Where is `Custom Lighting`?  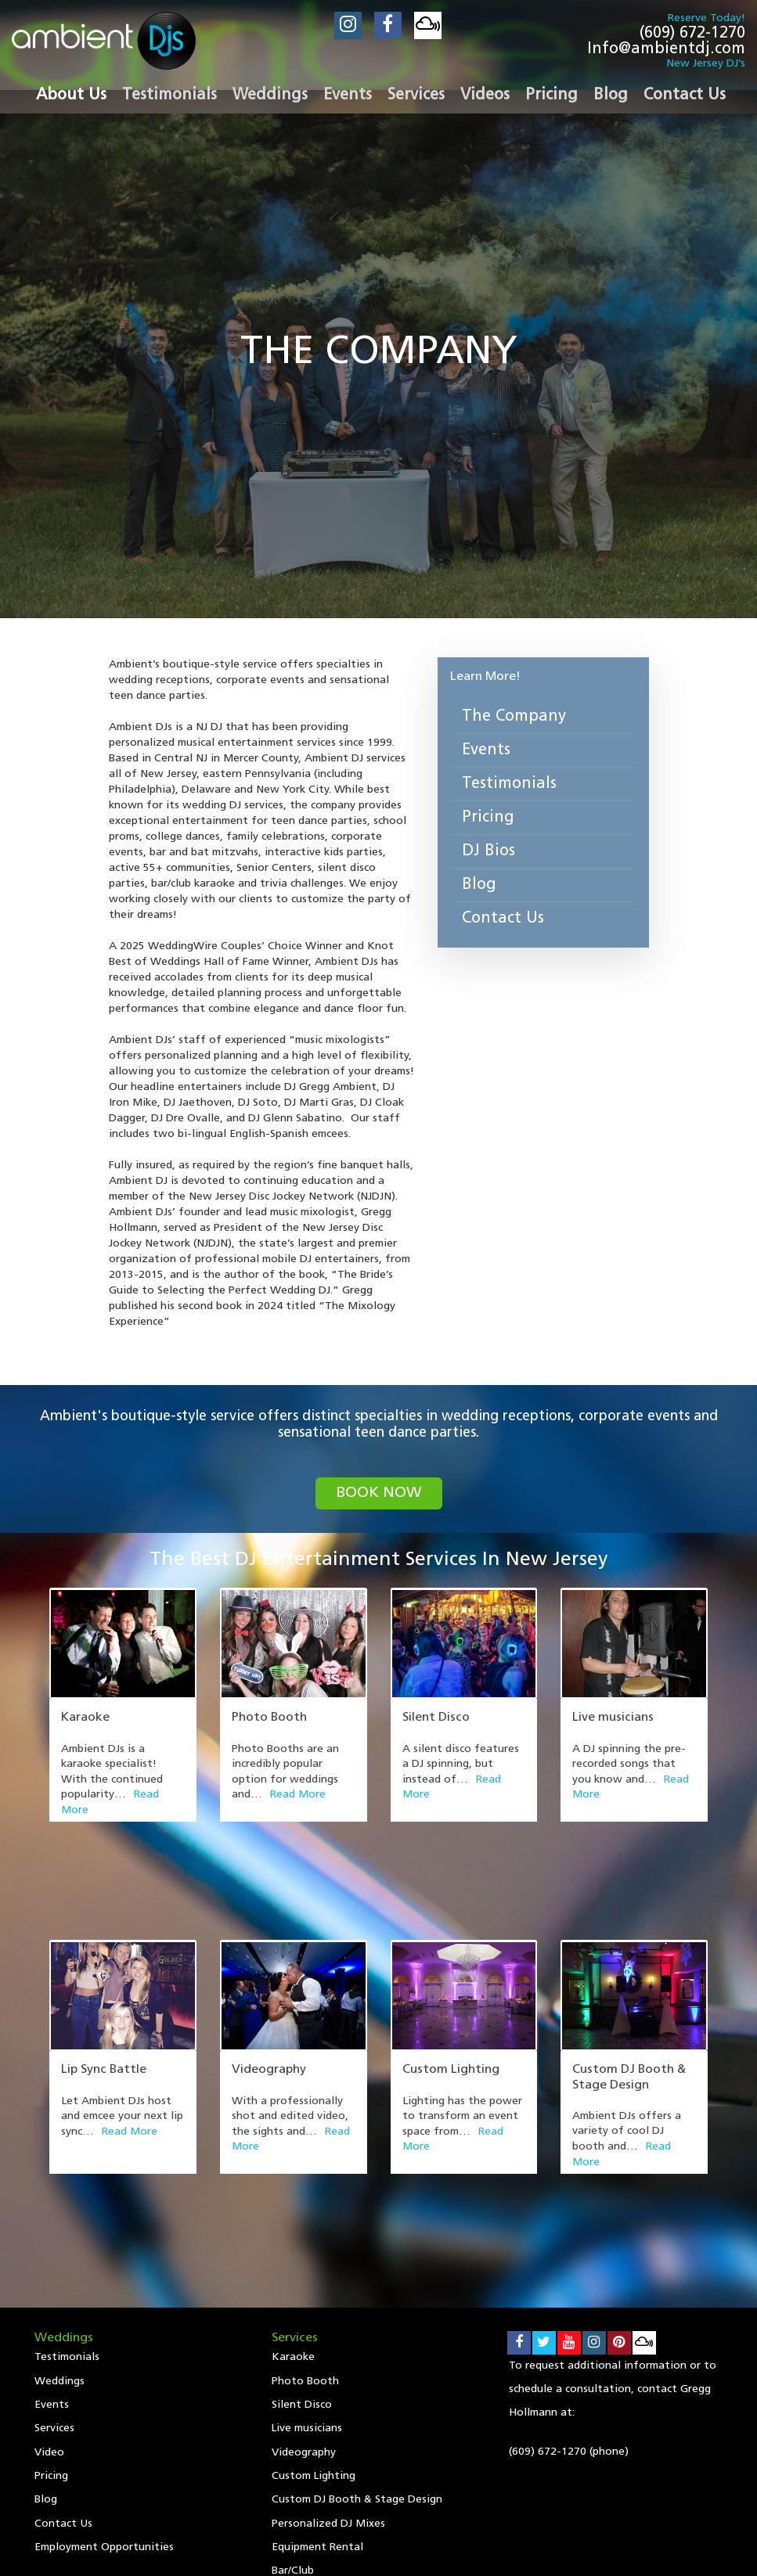 Custom Lighting is located at coordinates (450, 1976).